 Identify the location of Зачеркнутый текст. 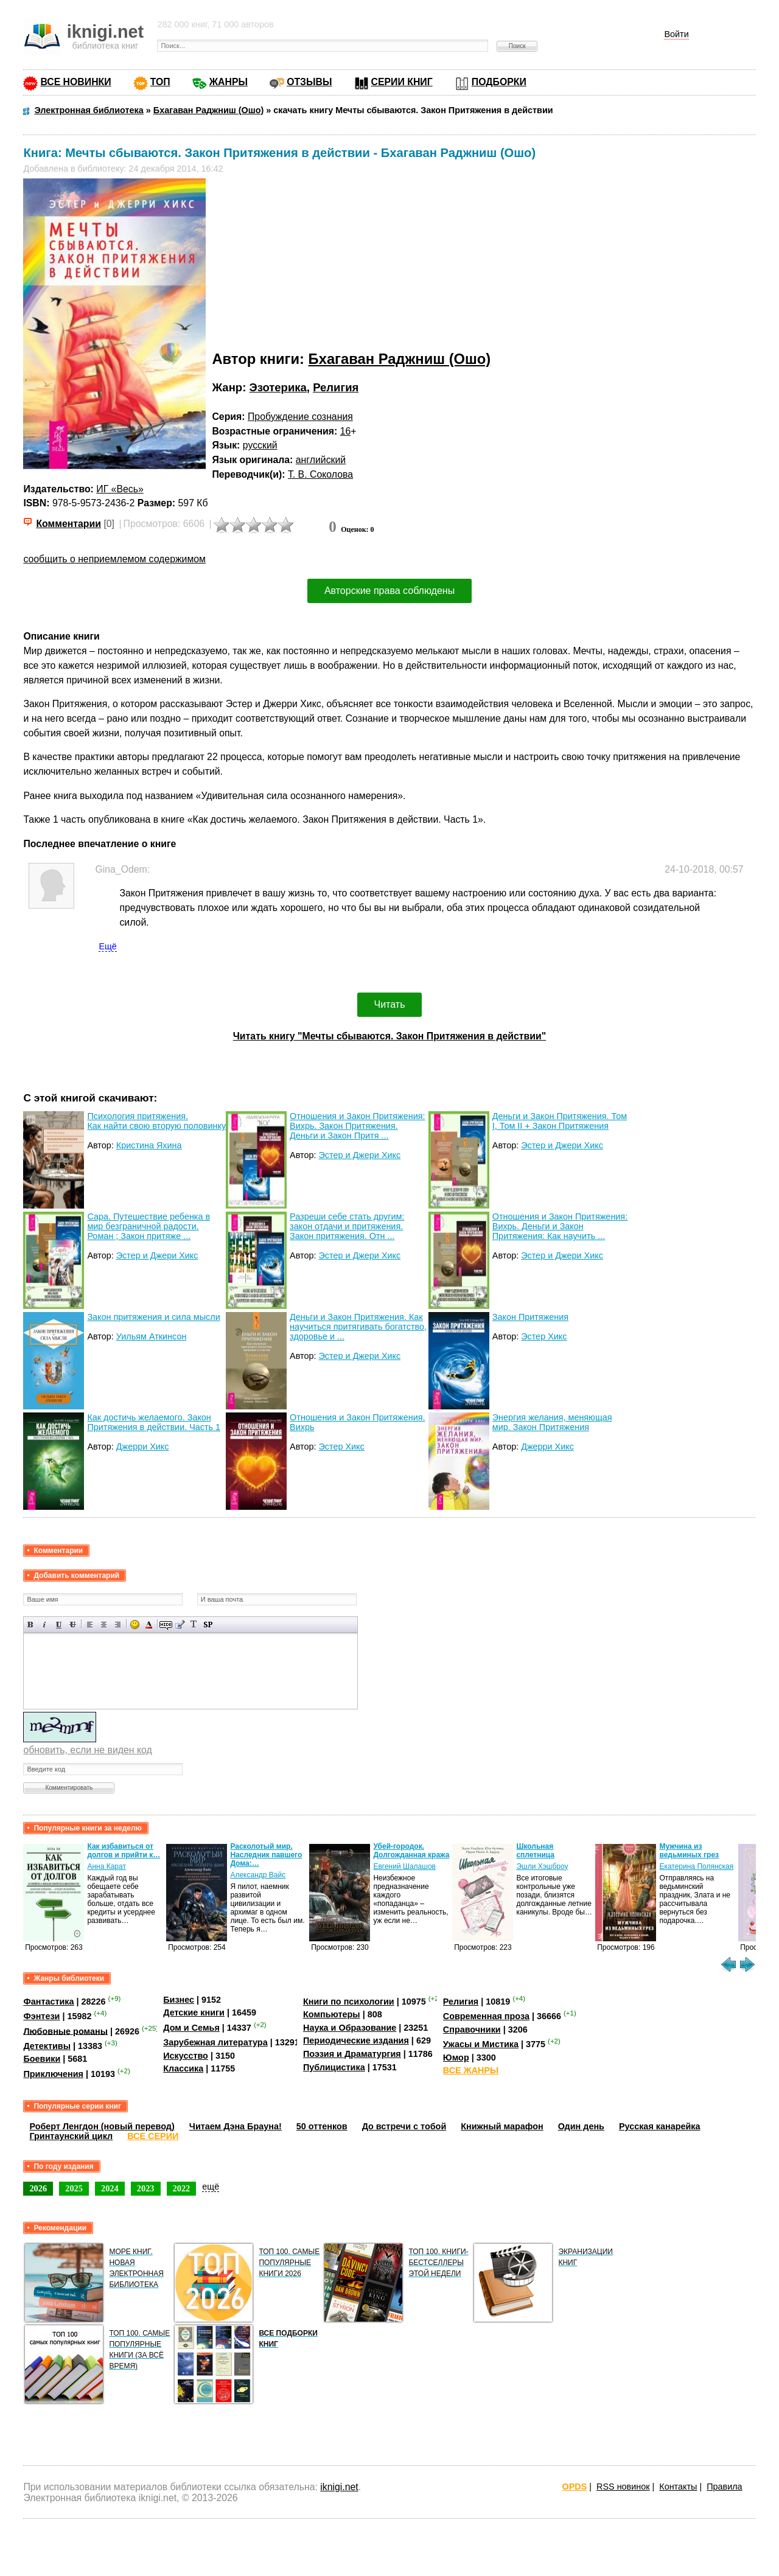
(73, 1624).